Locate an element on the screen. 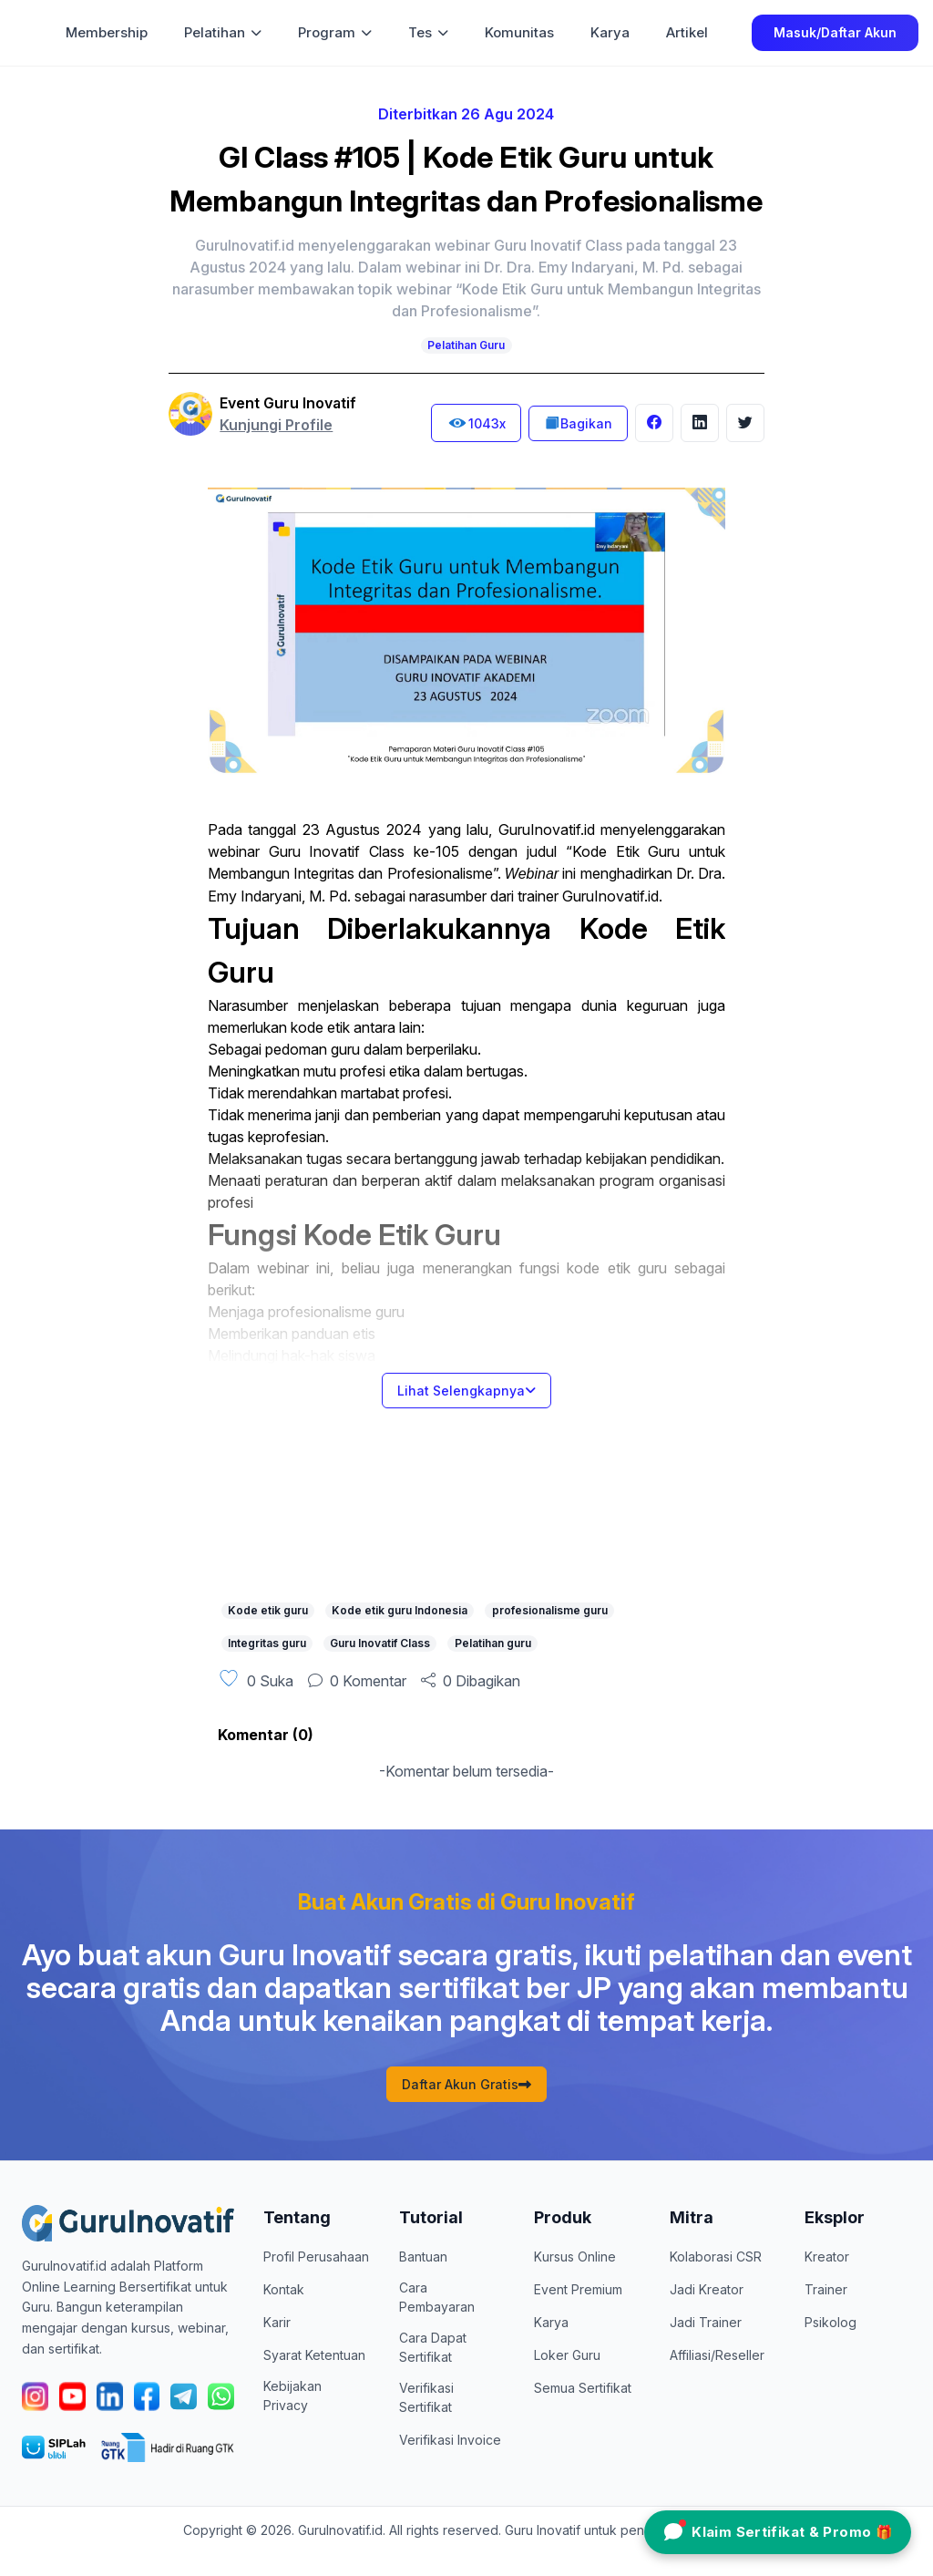 This screenshot has width=933, height=2576. Tes is located at coordinates (428, 32).